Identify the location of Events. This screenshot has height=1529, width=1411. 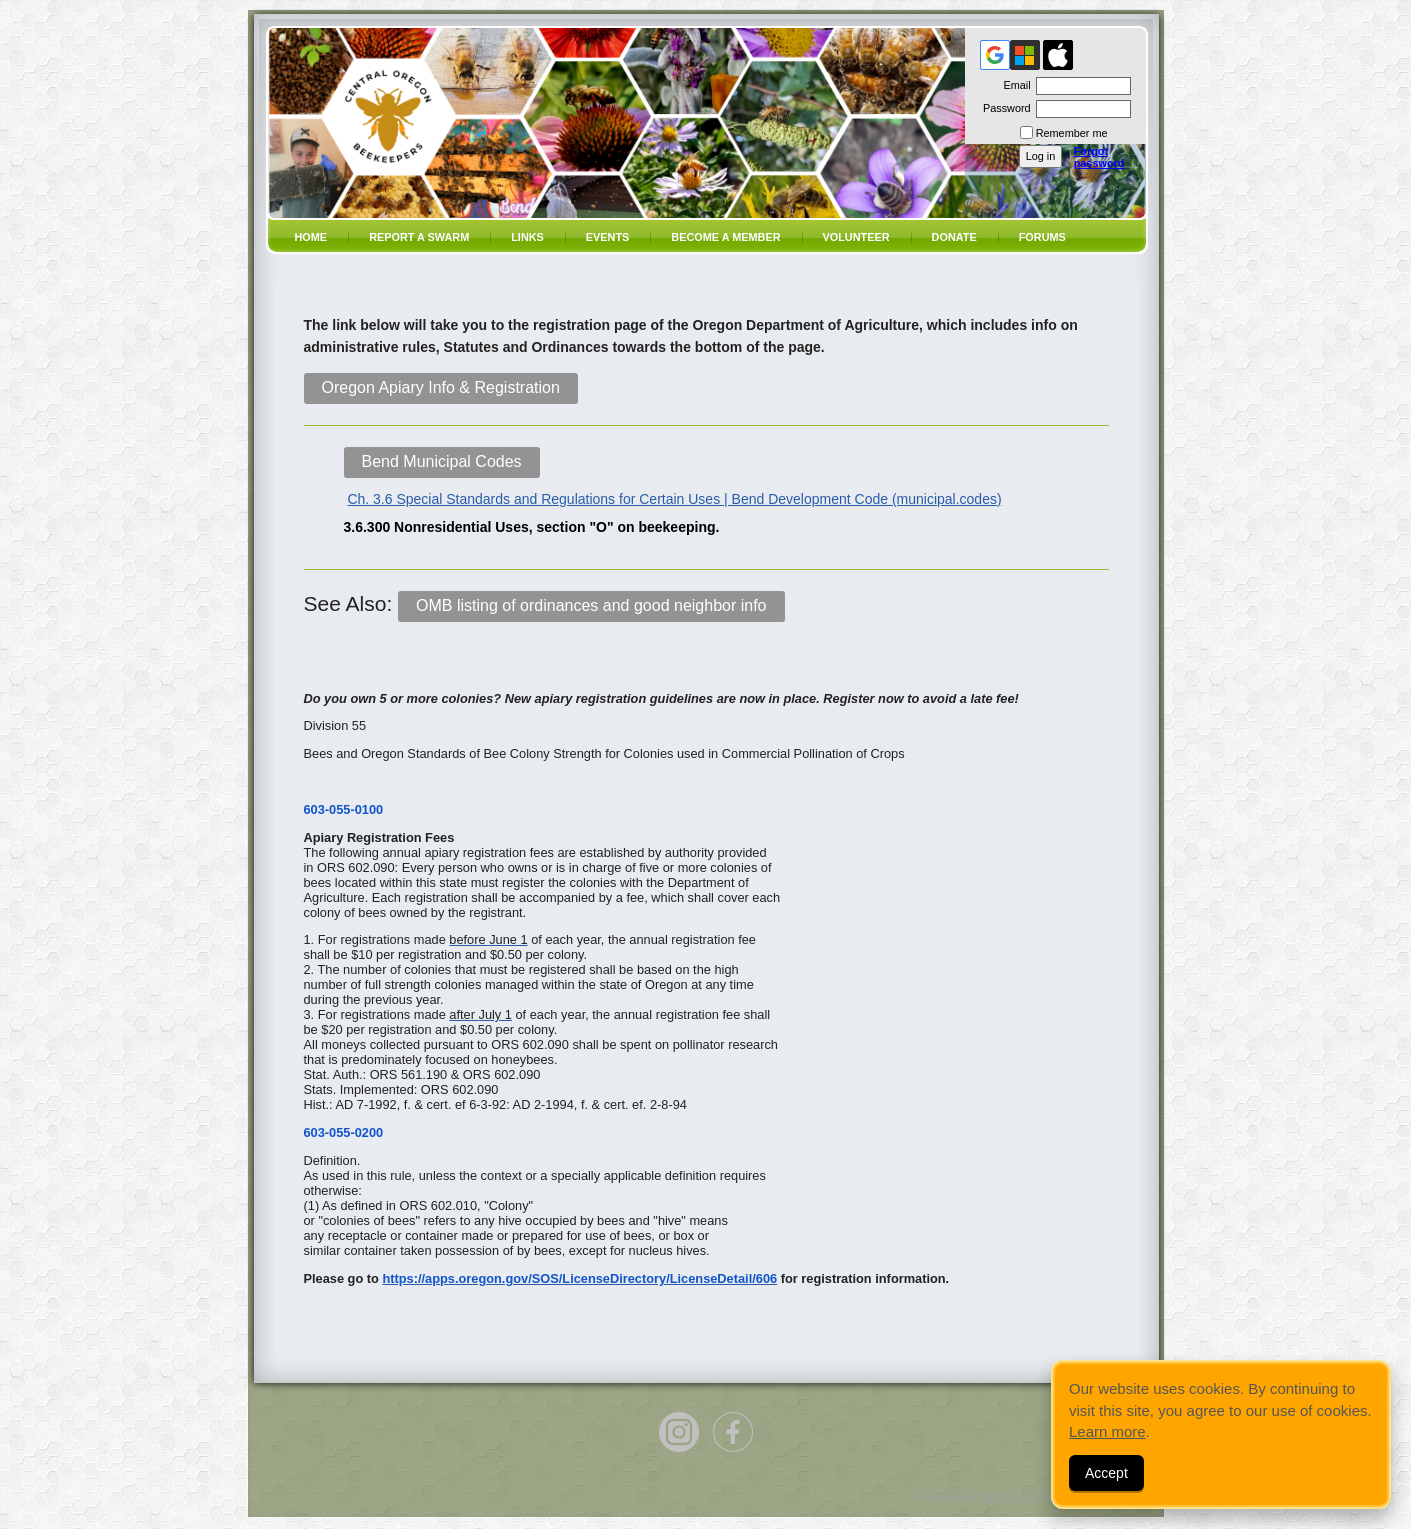
(608, 237).